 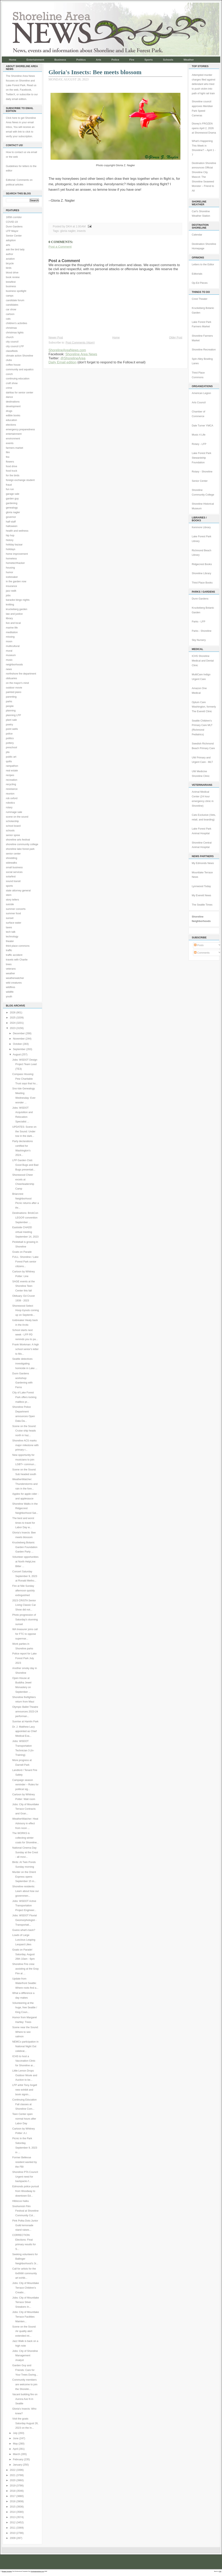 I want to click on The Seattle Times, so click(x=202, y=904).